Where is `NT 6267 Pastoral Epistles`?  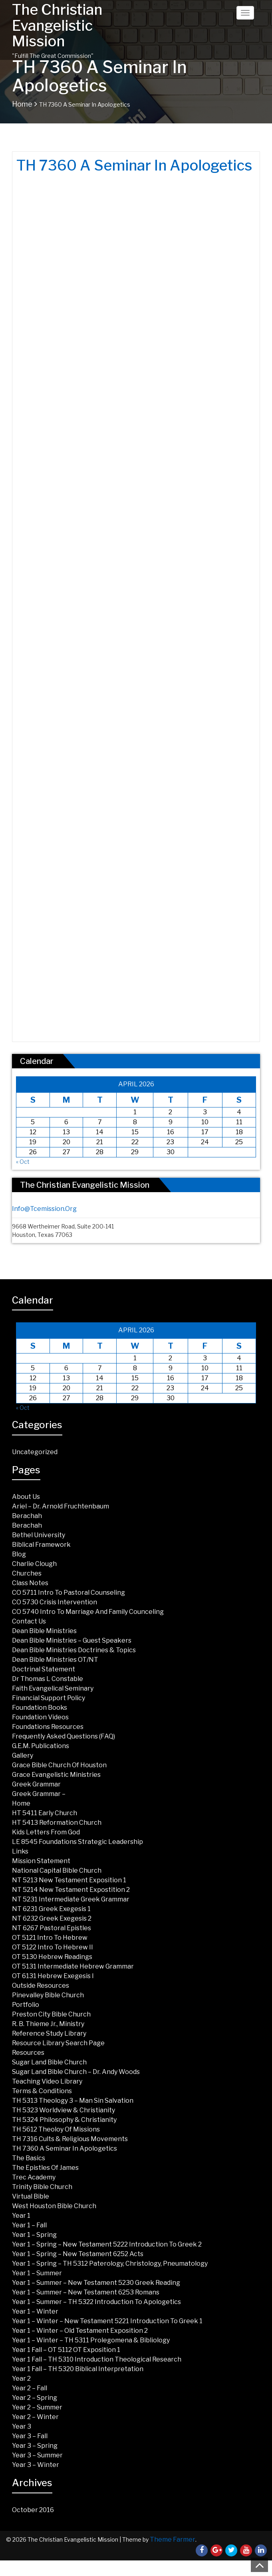 NT 6267 Pastoral Epistles is located at coordinates (51, 1928).